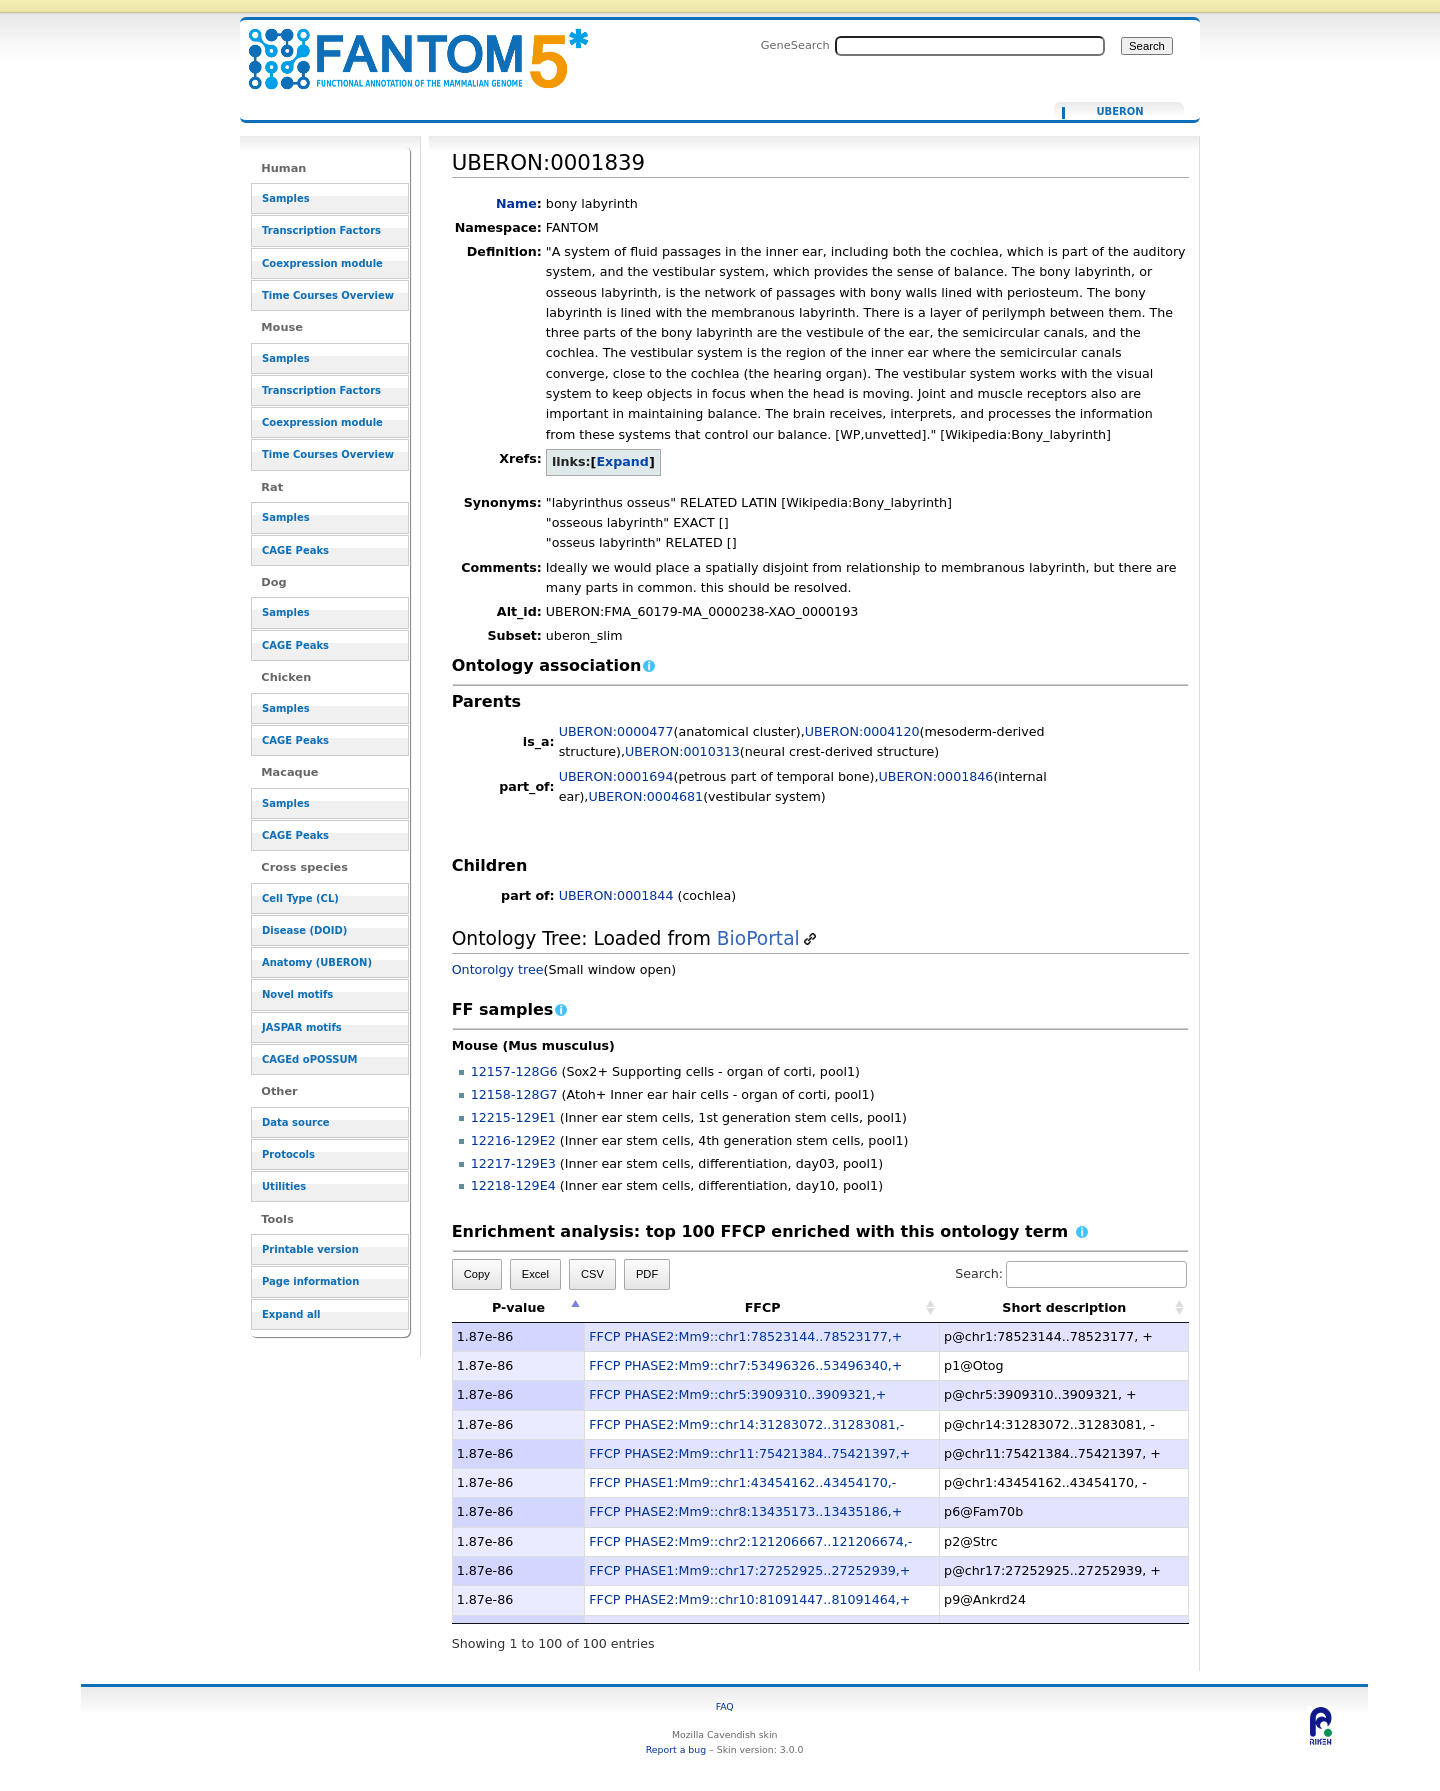  Describe the element at coordinates (302, 1027) in the screenshot. I see `JASPAR motifs` at that location.